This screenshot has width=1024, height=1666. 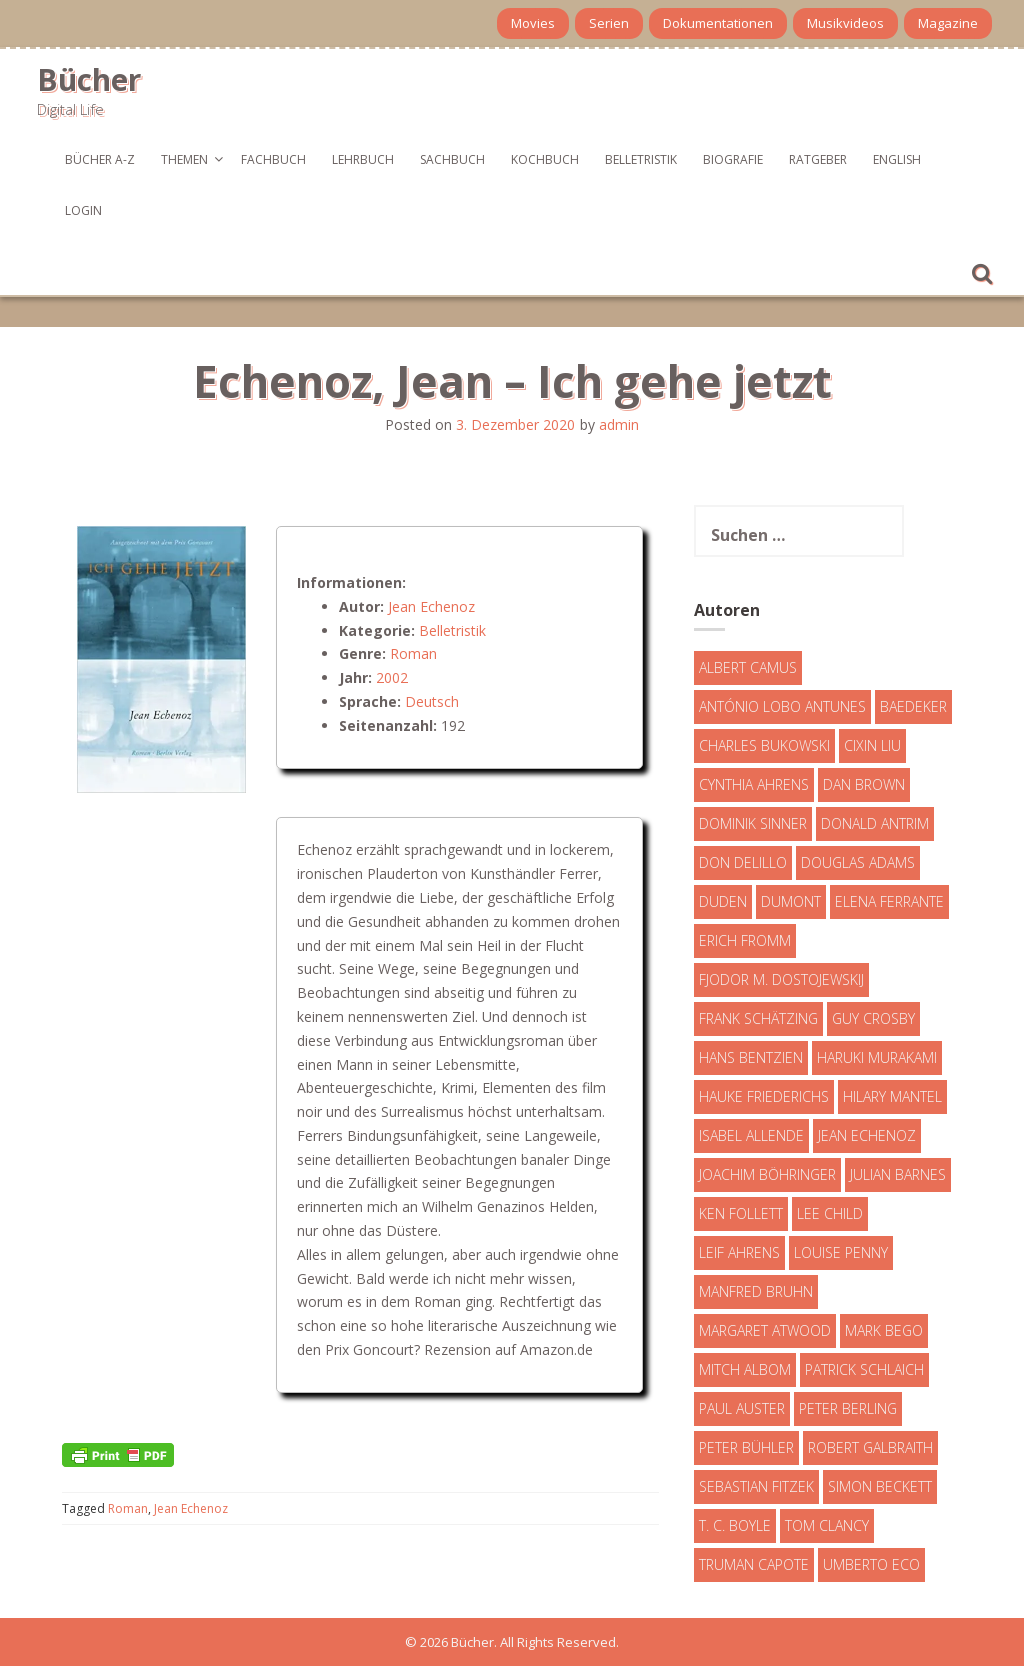 I want to click on Donald Antrim [Donald Antrim (3 Einträge)], so click(x=875, y=823).